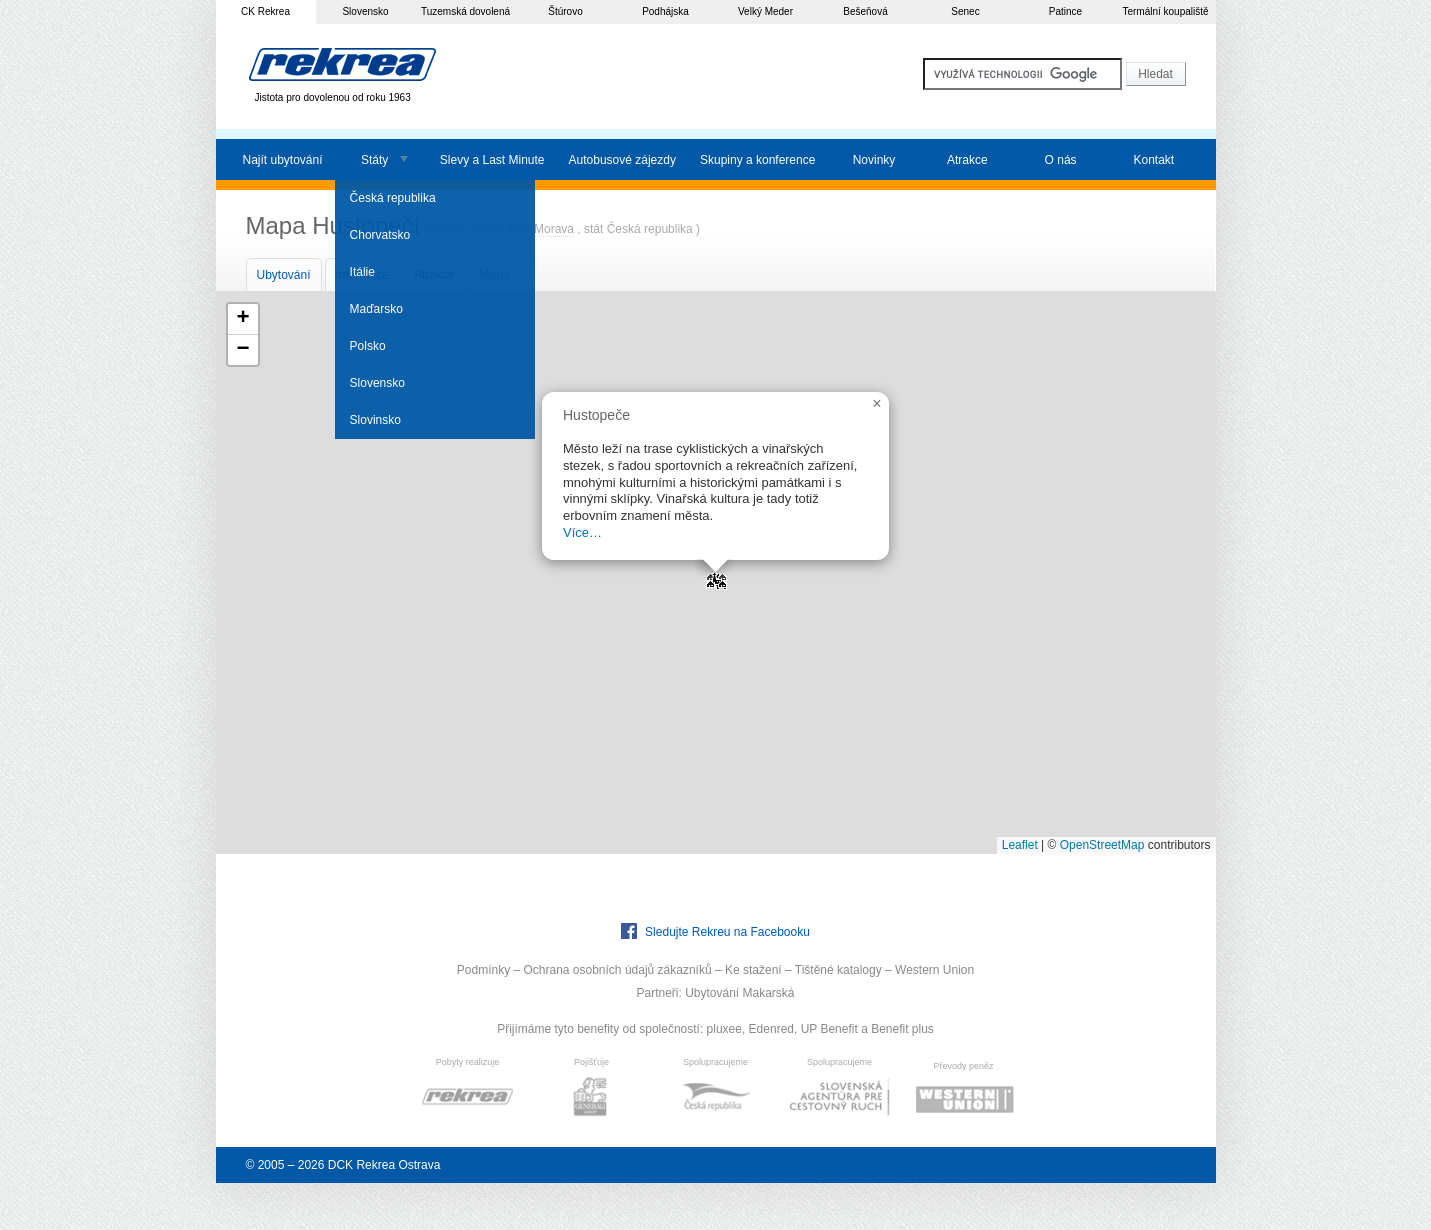 The height and width of the screenshot is (1230, 1431). Describe the element at coordinates (1102, 845) in the screenshot. I see `OpenStreetMap` at that location.